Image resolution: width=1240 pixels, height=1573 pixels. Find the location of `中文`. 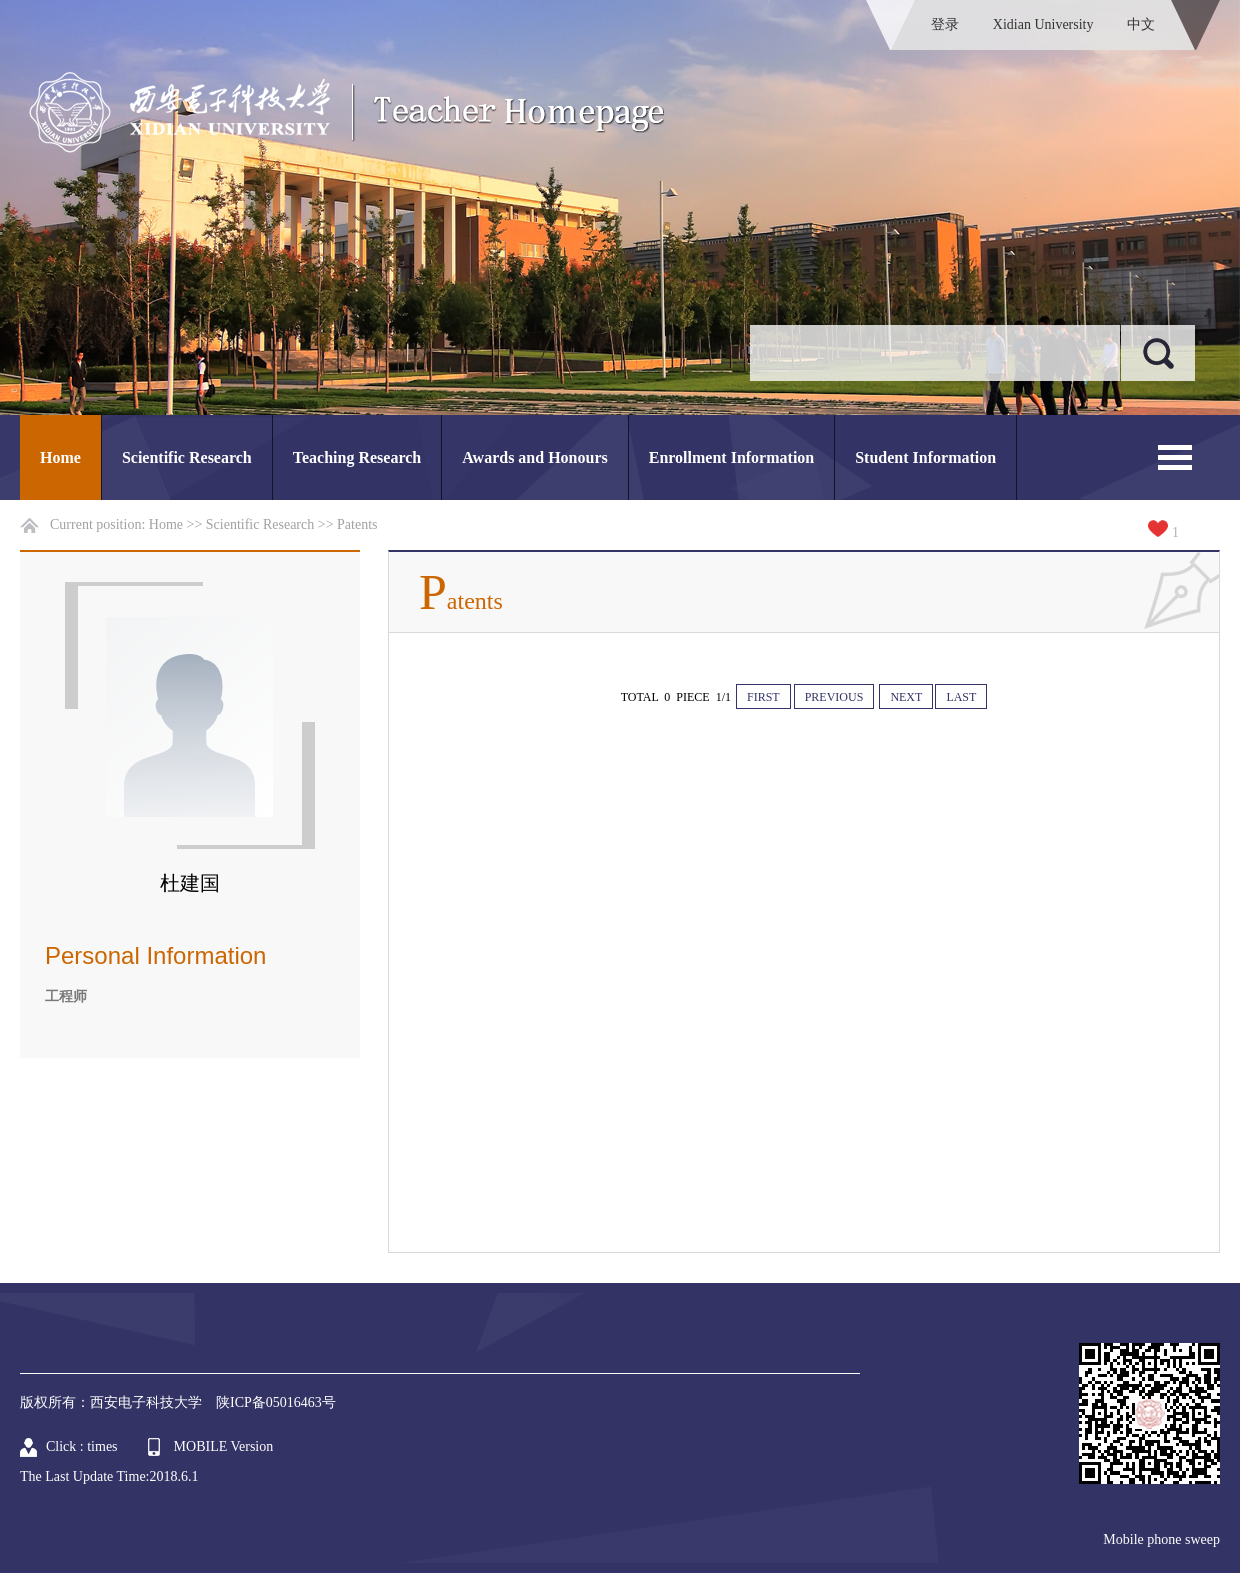

中文 is located at coordinates (1141, 24).